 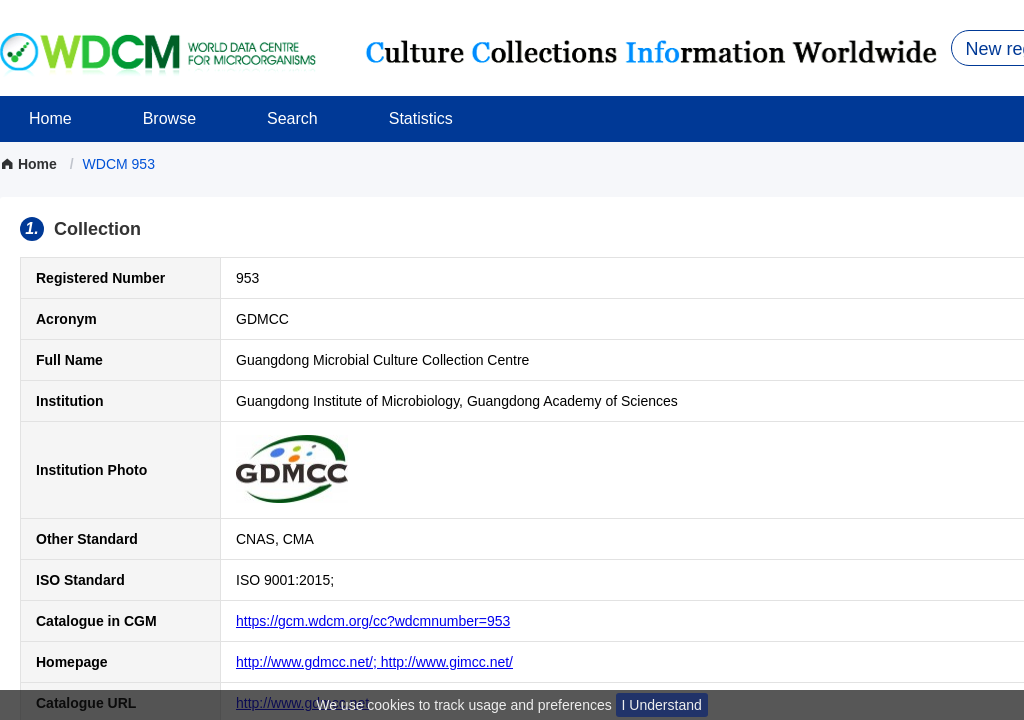 I want to click on https://gcm.wdcm.org/cc?wdcmnumber=953, so click(x=373, y=621).